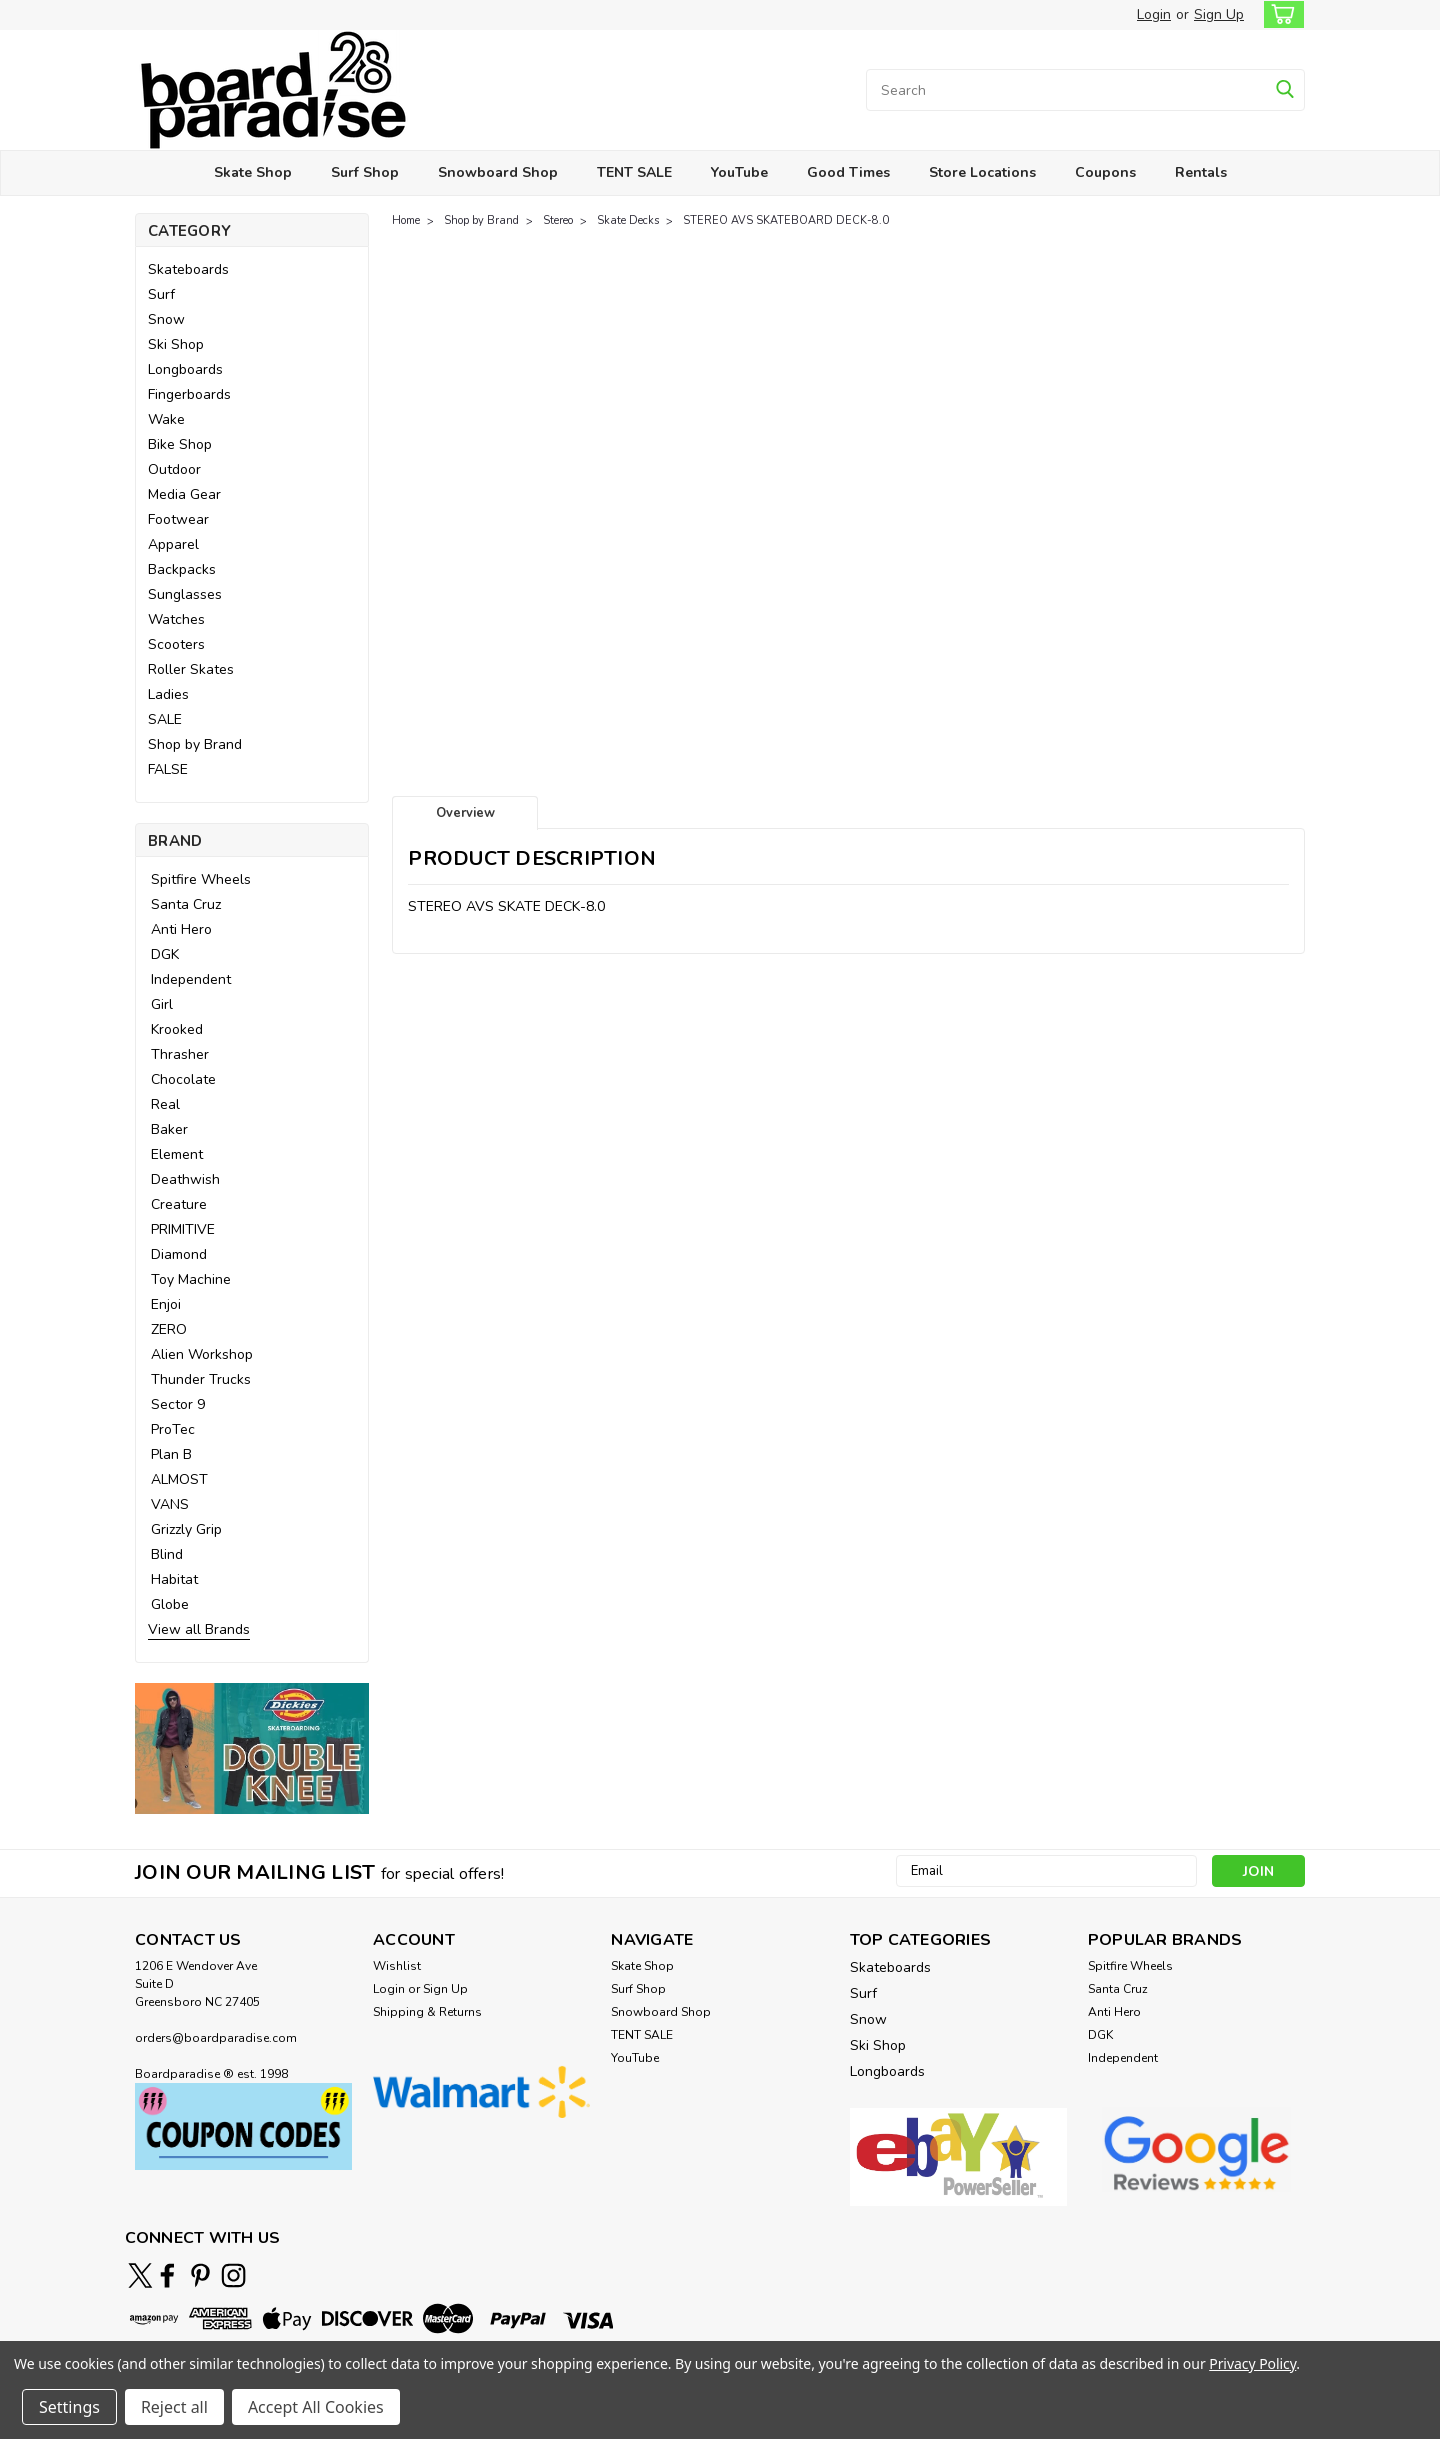 Image resolution: width=1440 pixels, height=2439 pixels. What do you see at coordinates (180, 444) in the screenshot?
I see `Bike Shop` at bounding box center [180, 444].